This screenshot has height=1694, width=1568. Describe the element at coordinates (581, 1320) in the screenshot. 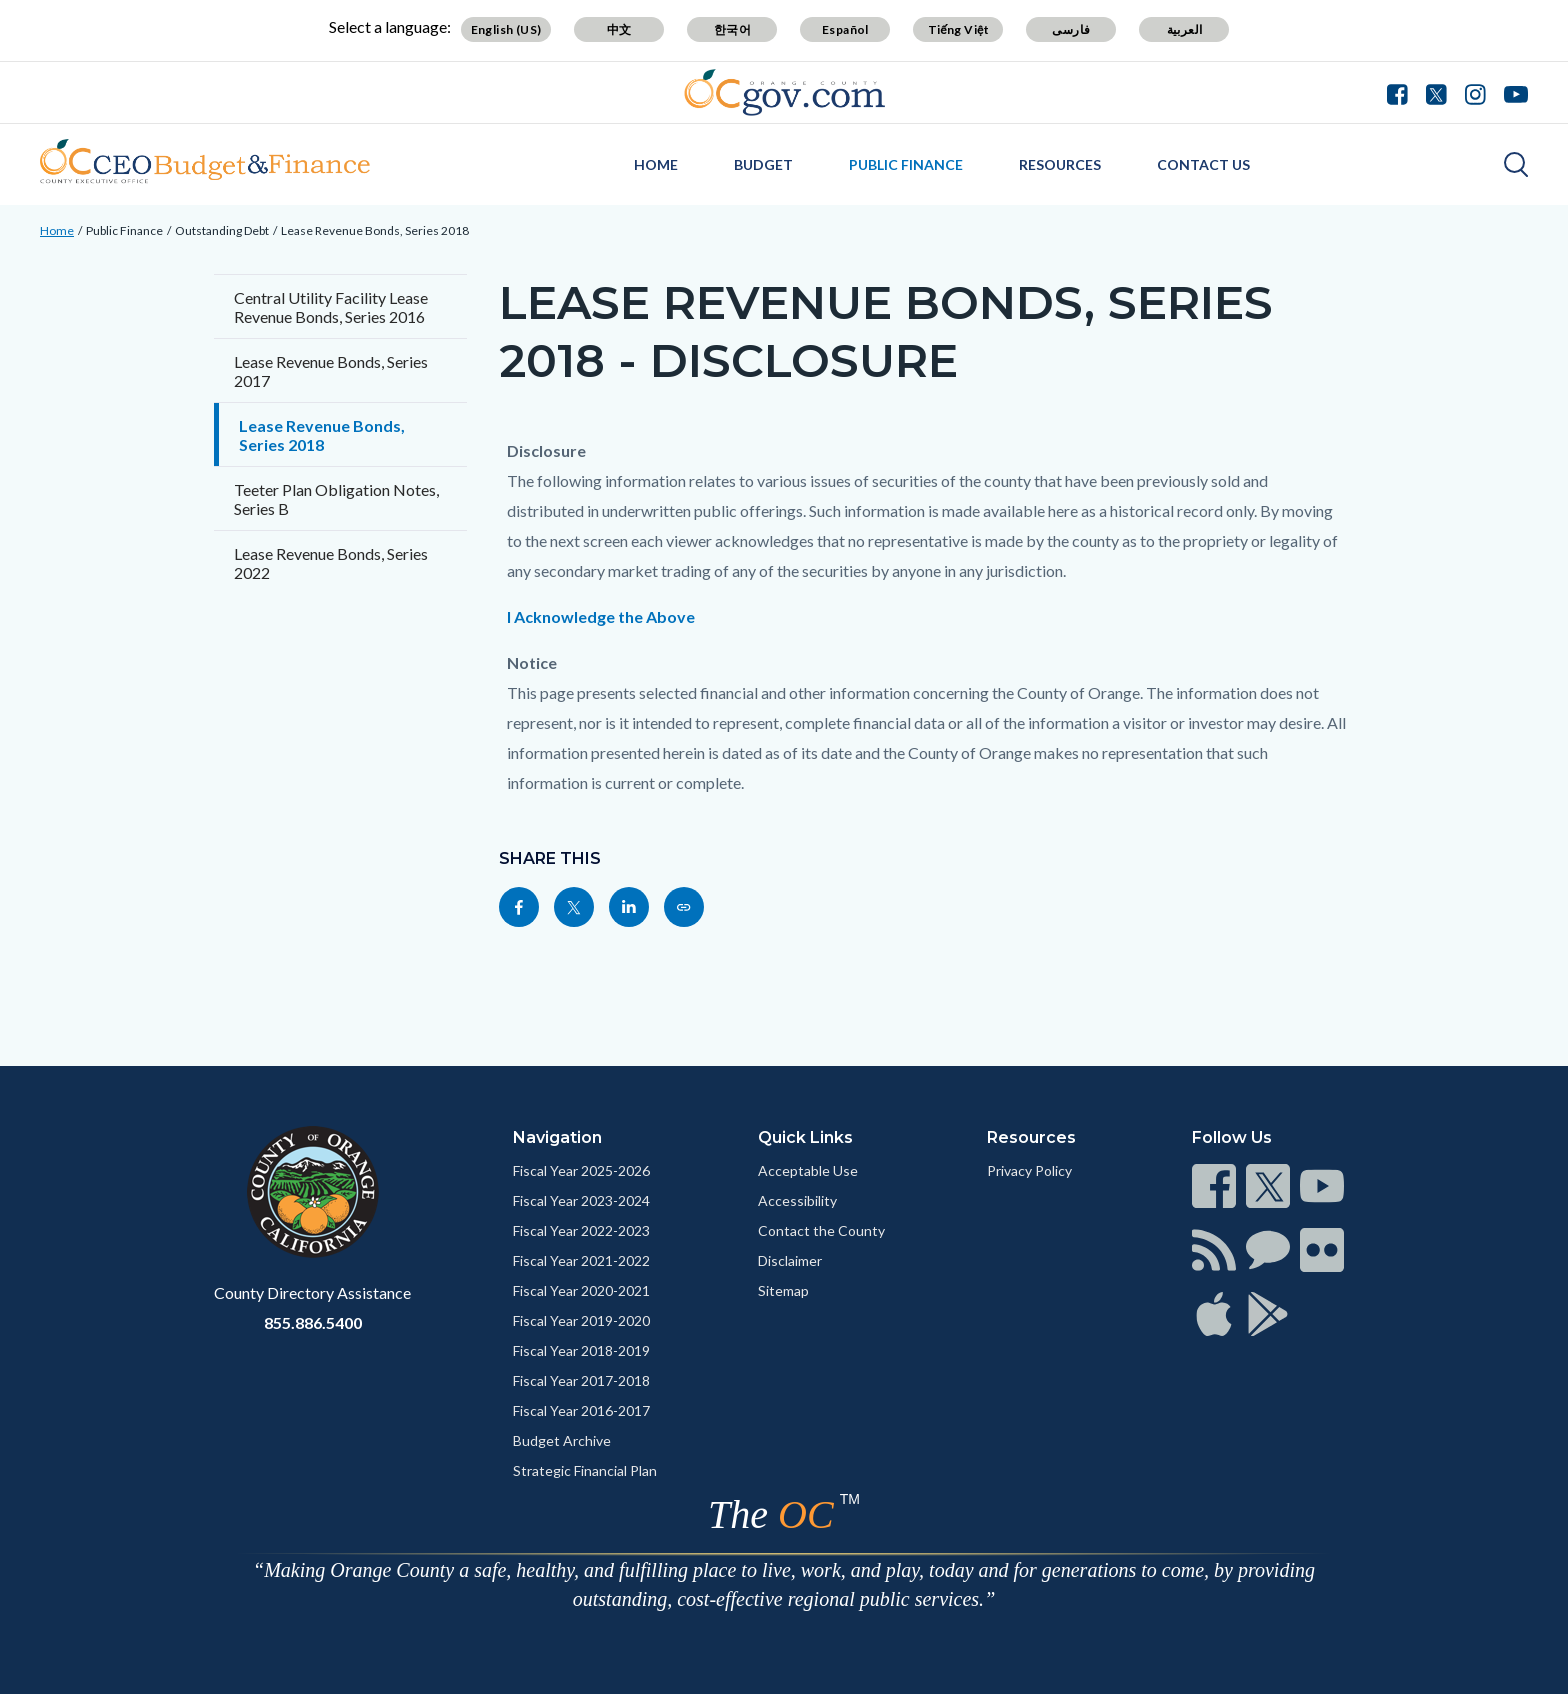

I see `Fiscal Year 2019-2020` at that location.